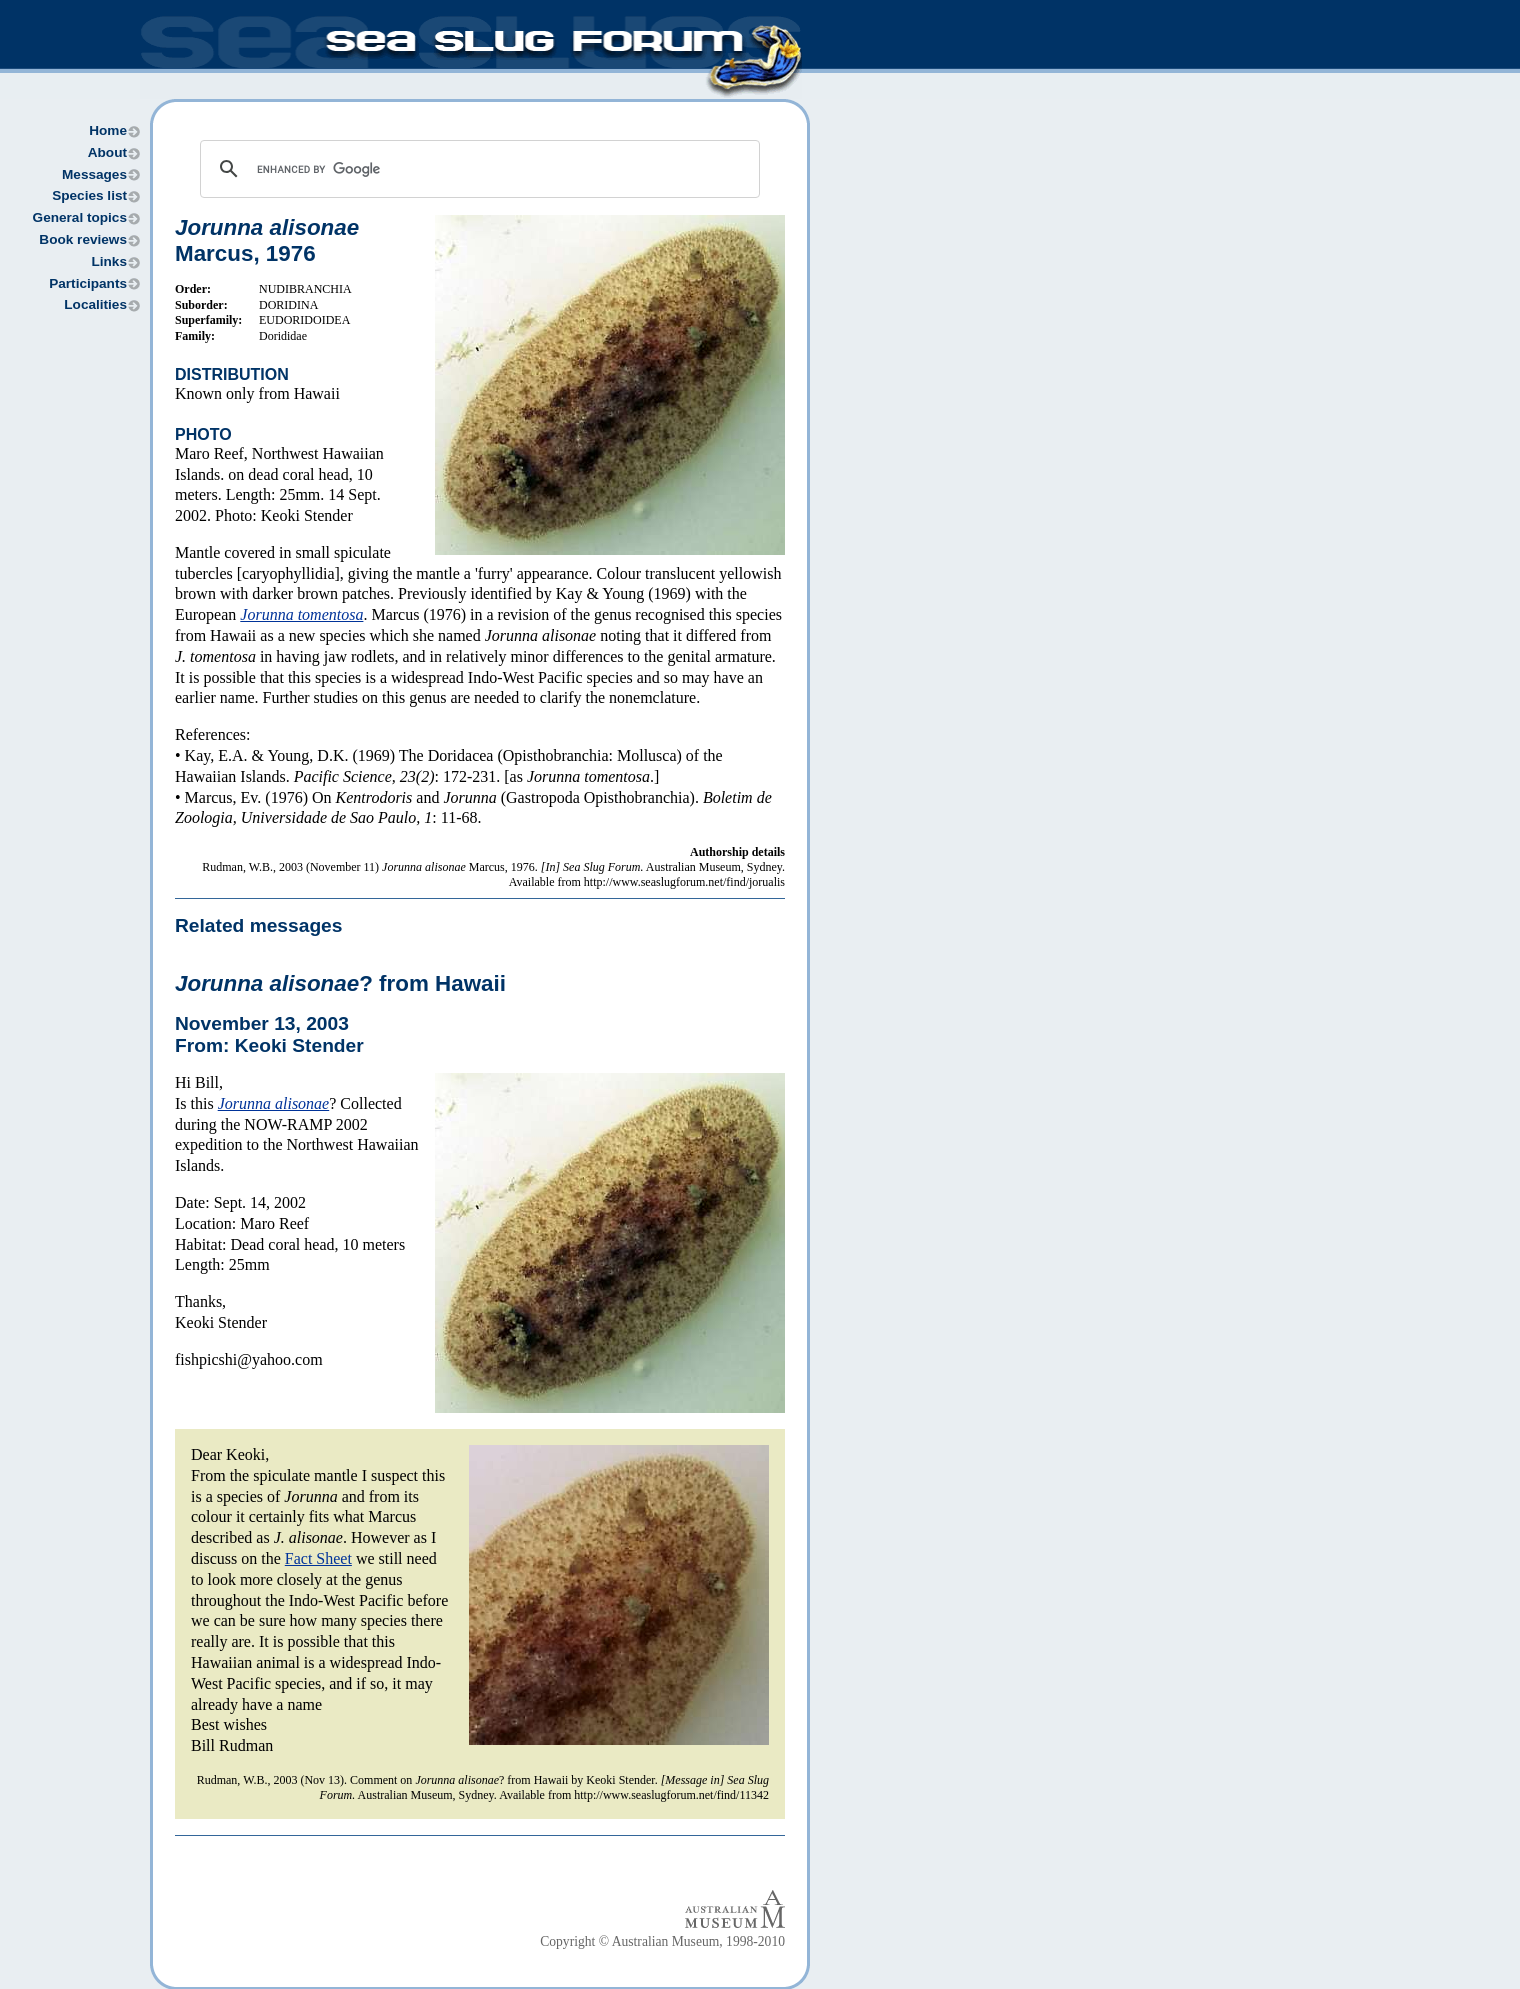 The image size is (1520, 1989). I want to click on Messages, so click(94, 174).